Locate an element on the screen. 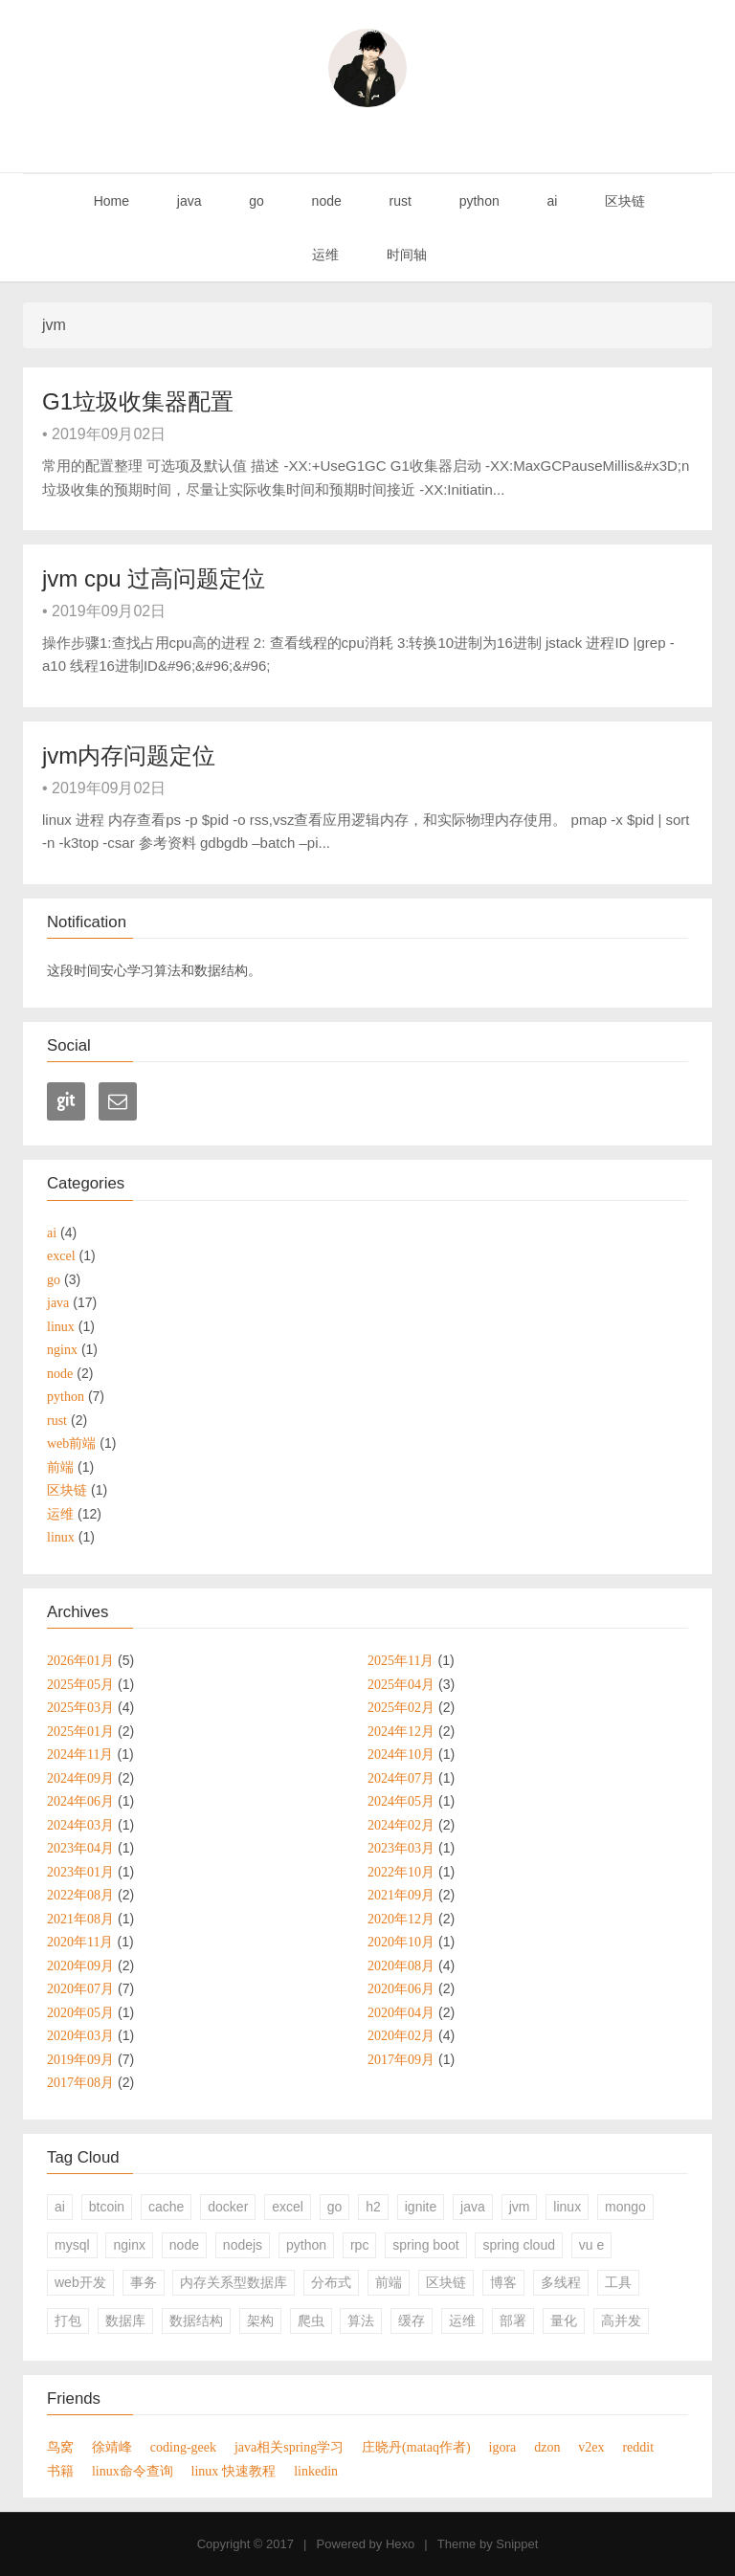 Image resolution: width=735 pixels, height=2576 pixels. 部署 is located at coordinates (513, 2320).